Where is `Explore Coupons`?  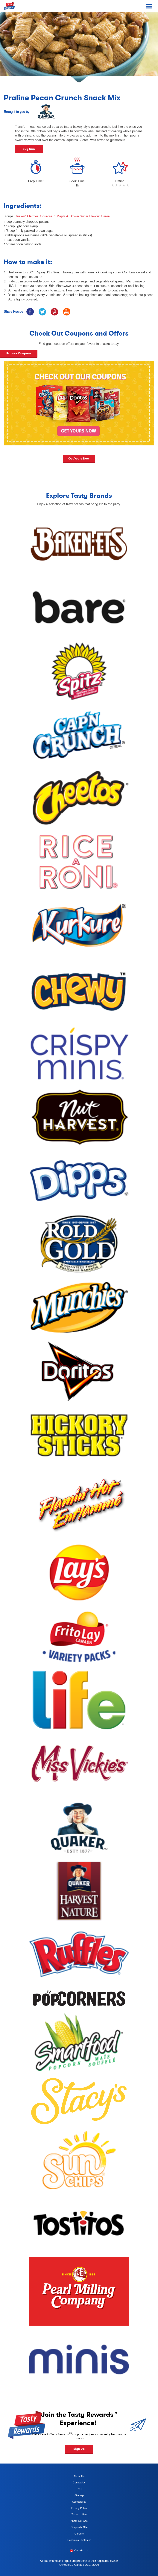 Explore Coupons is located at coordinates (18, 353).